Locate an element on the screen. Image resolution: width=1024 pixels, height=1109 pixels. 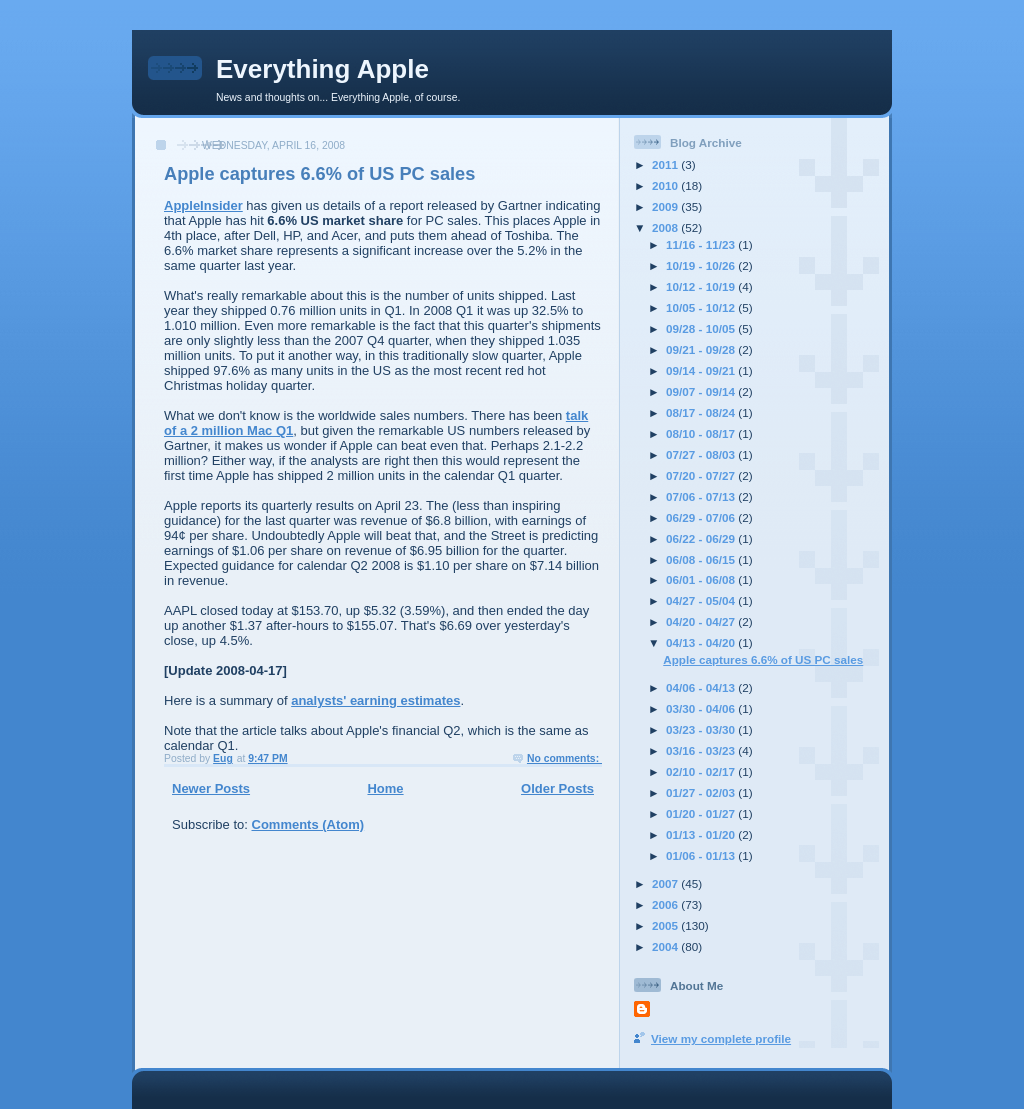
Everything Apple is located at coordinates (322, 69).